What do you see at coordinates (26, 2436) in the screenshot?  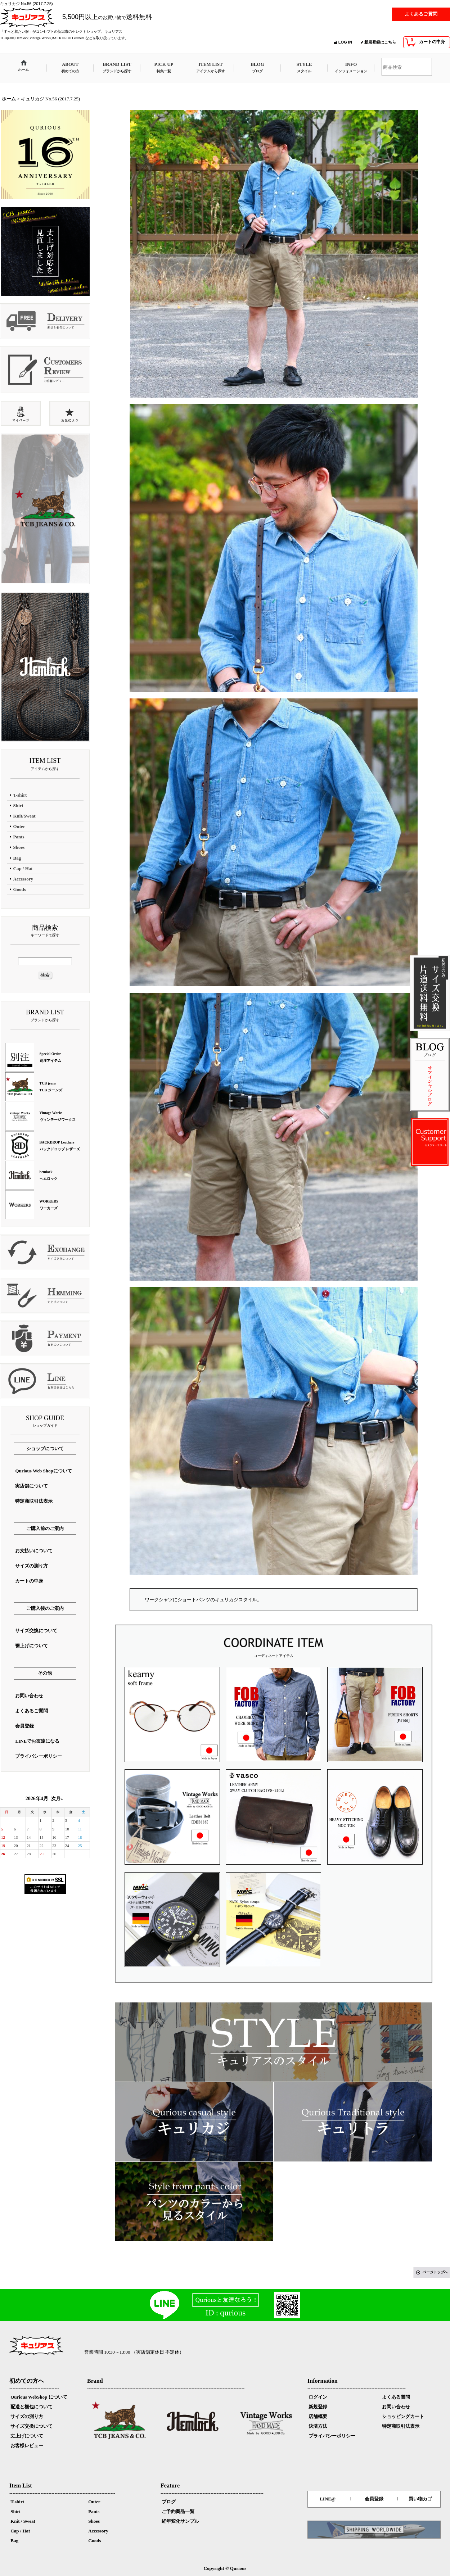 I see `丈上げについて` at bounding box center [26, 2436].